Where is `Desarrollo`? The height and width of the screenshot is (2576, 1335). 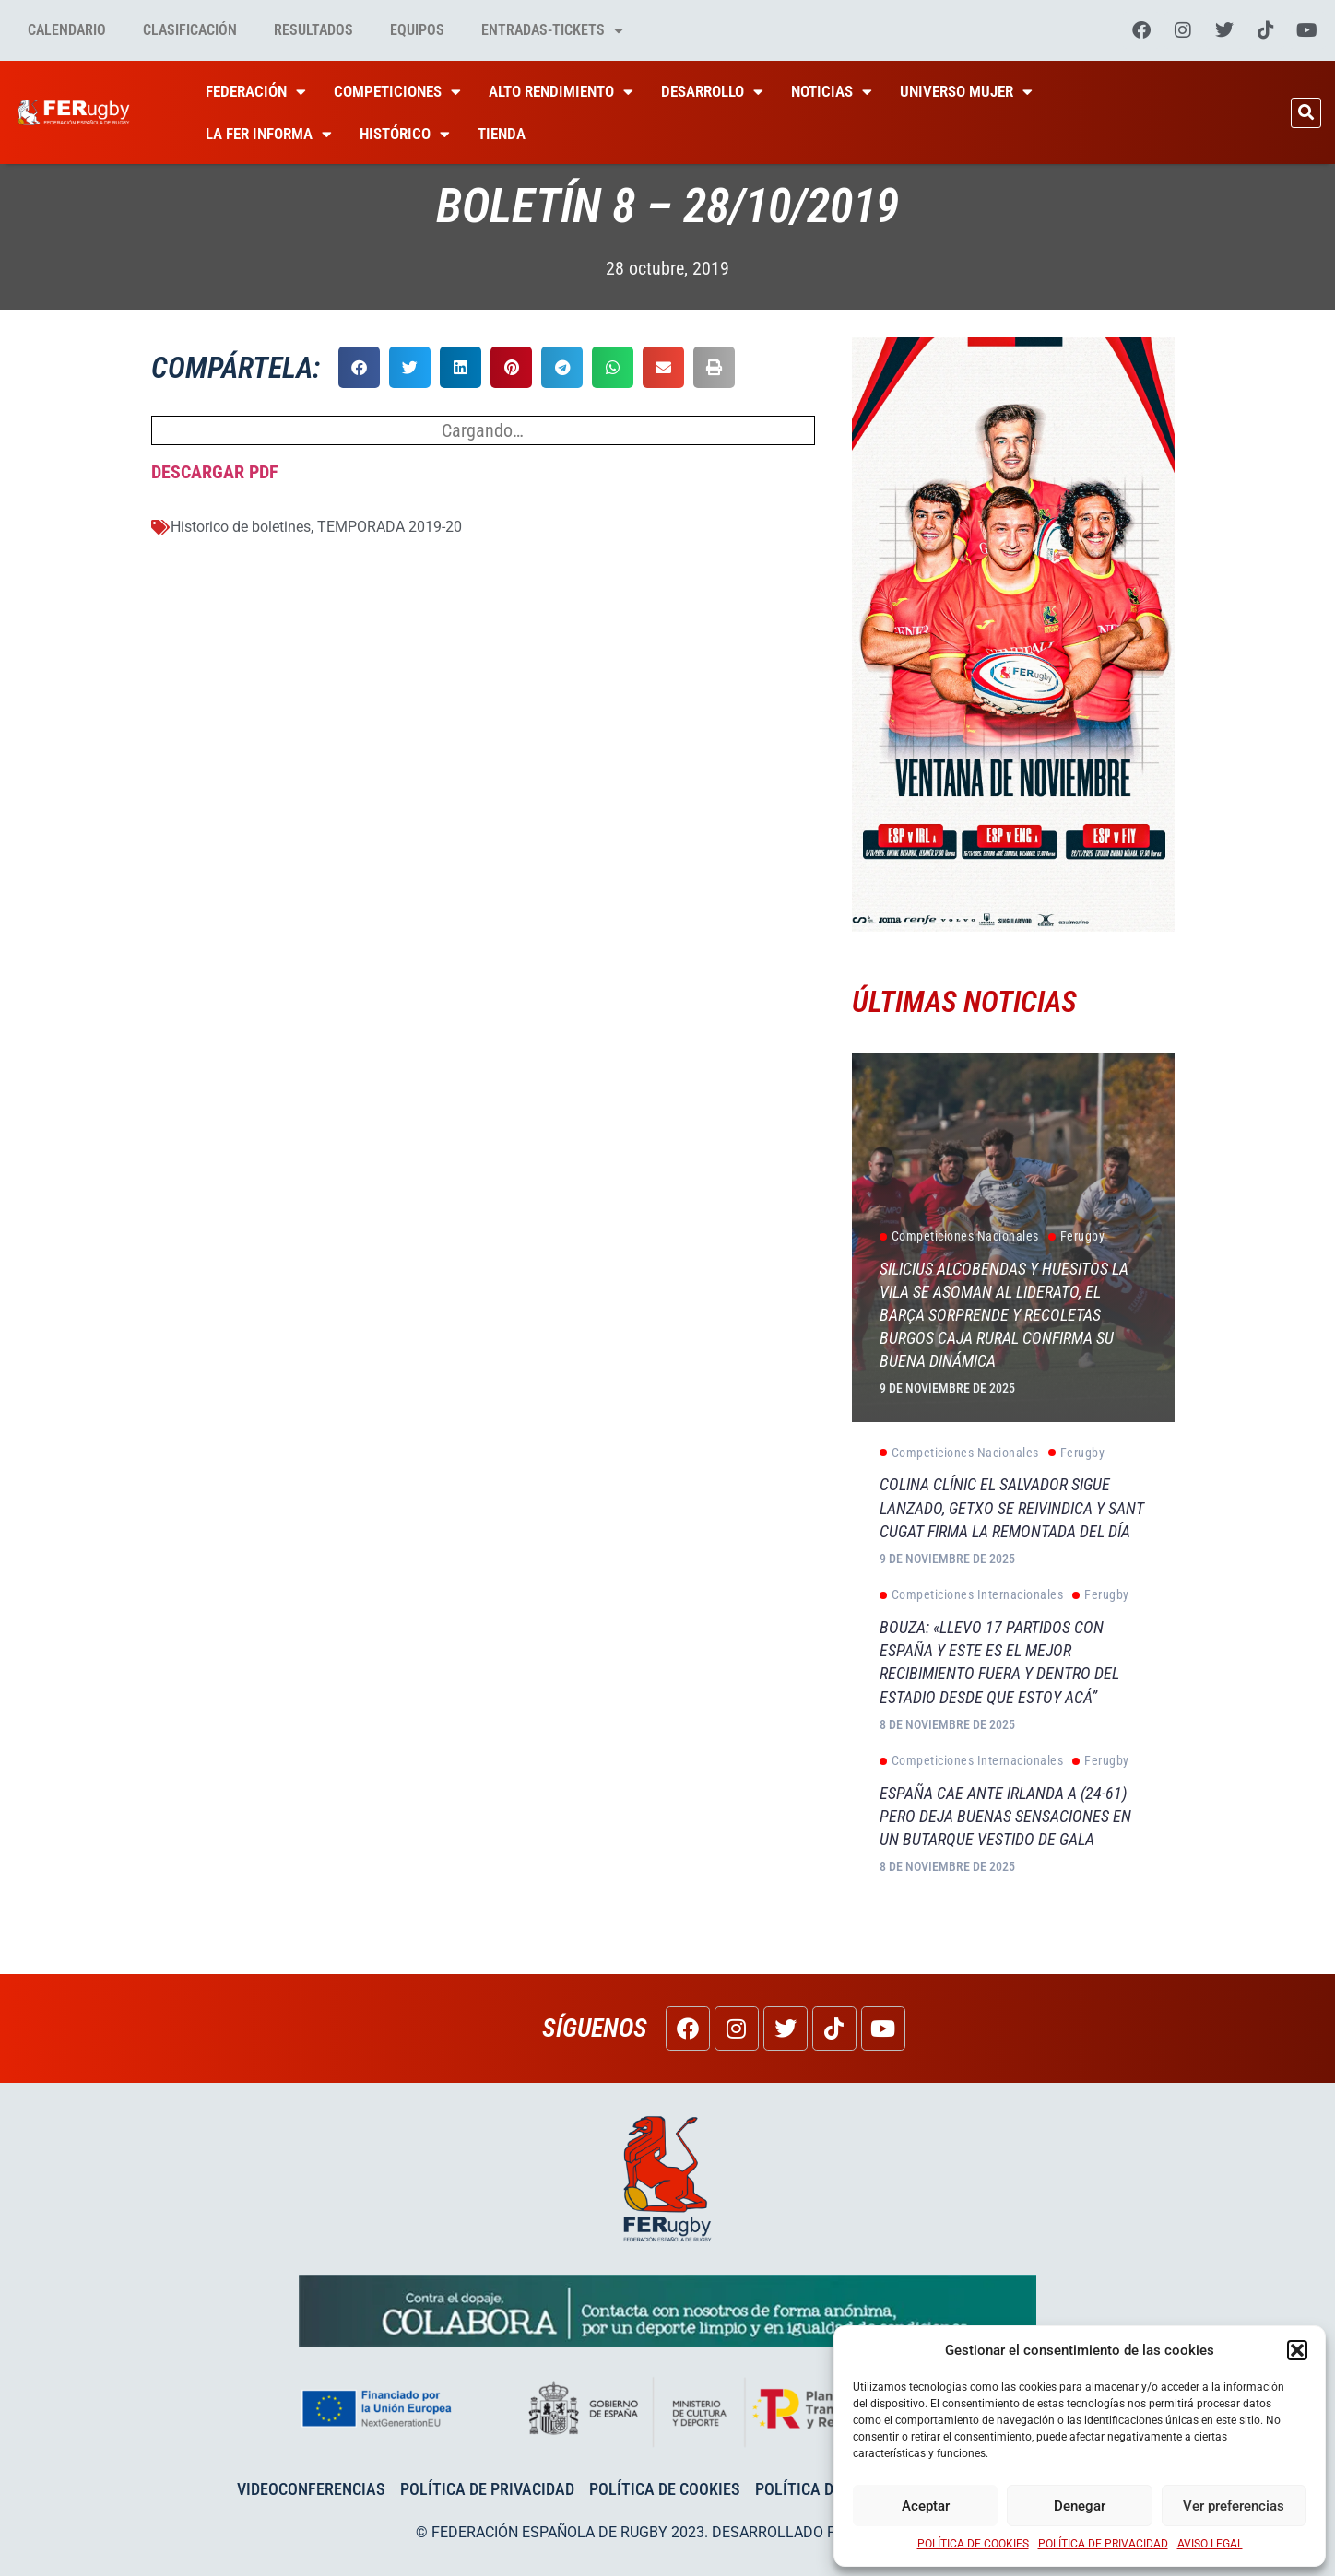 Desarrollo is located at coordinates (712, 92).